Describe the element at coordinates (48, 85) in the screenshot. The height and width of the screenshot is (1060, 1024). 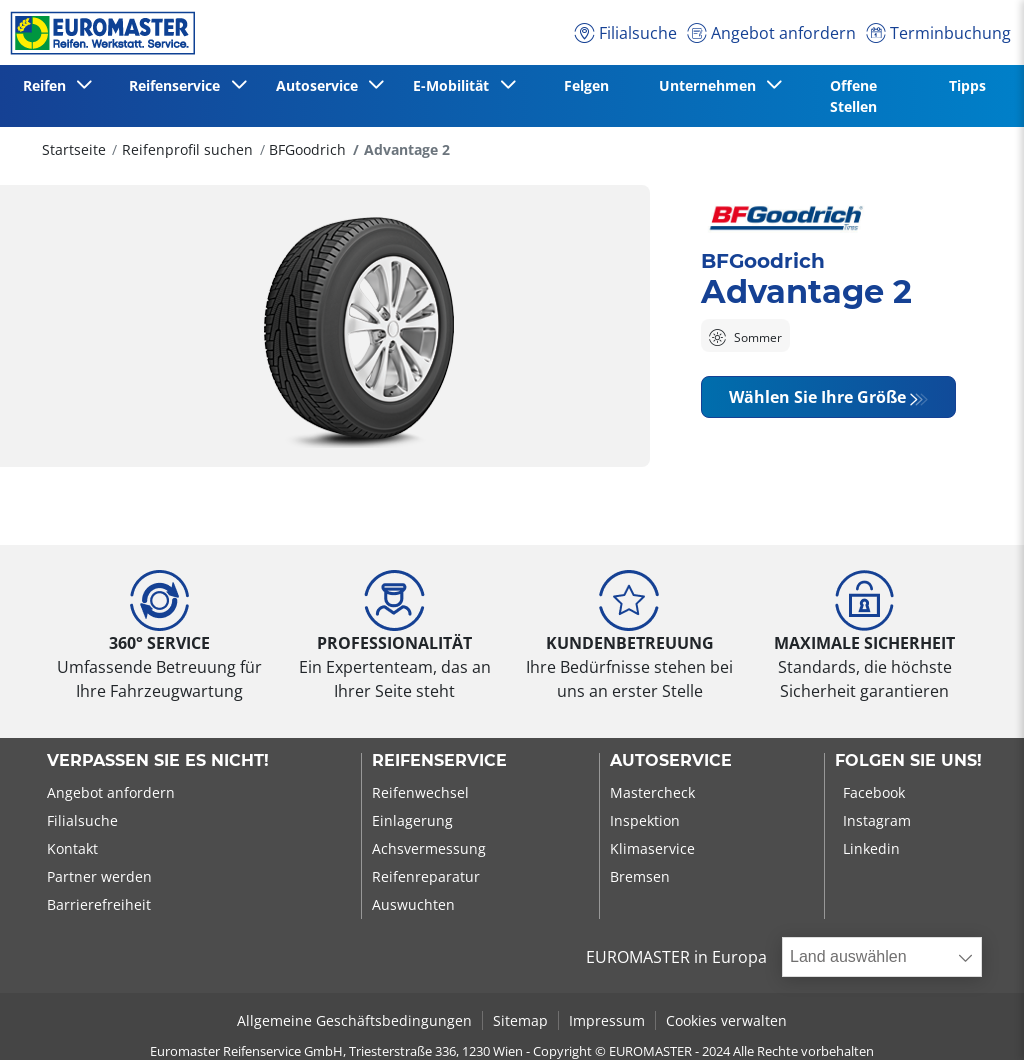
I see `Reifen [button]` at that location.